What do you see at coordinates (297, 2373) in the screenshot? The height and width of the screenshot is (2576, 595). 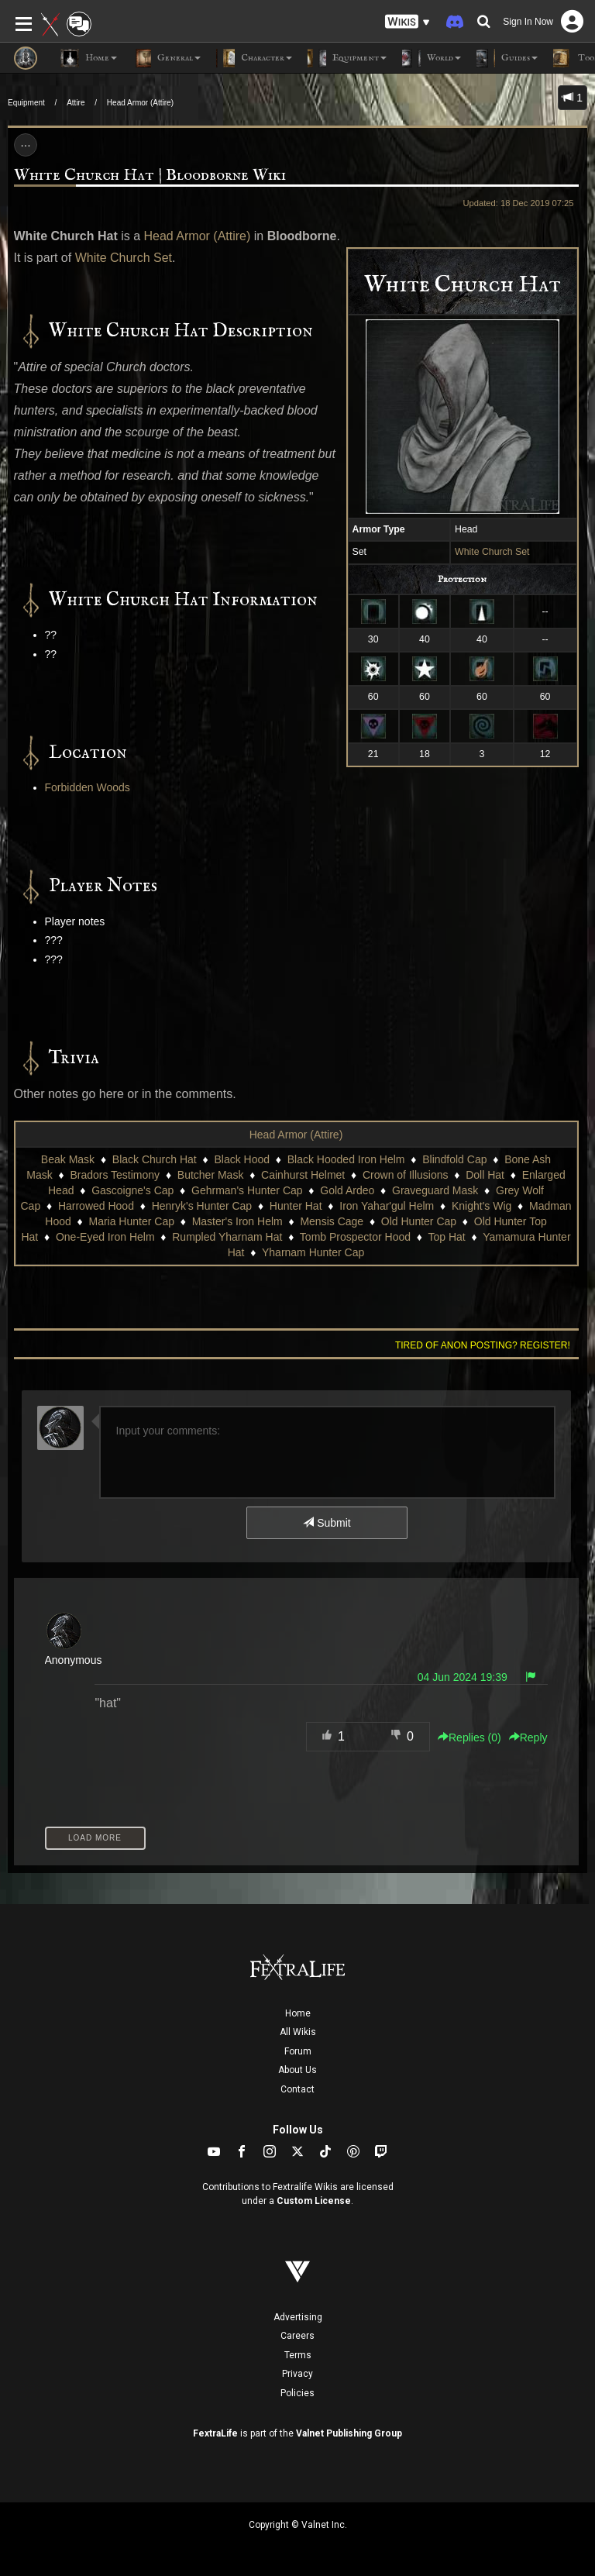 I see `Privacy` at bounding box center [297, 2373].